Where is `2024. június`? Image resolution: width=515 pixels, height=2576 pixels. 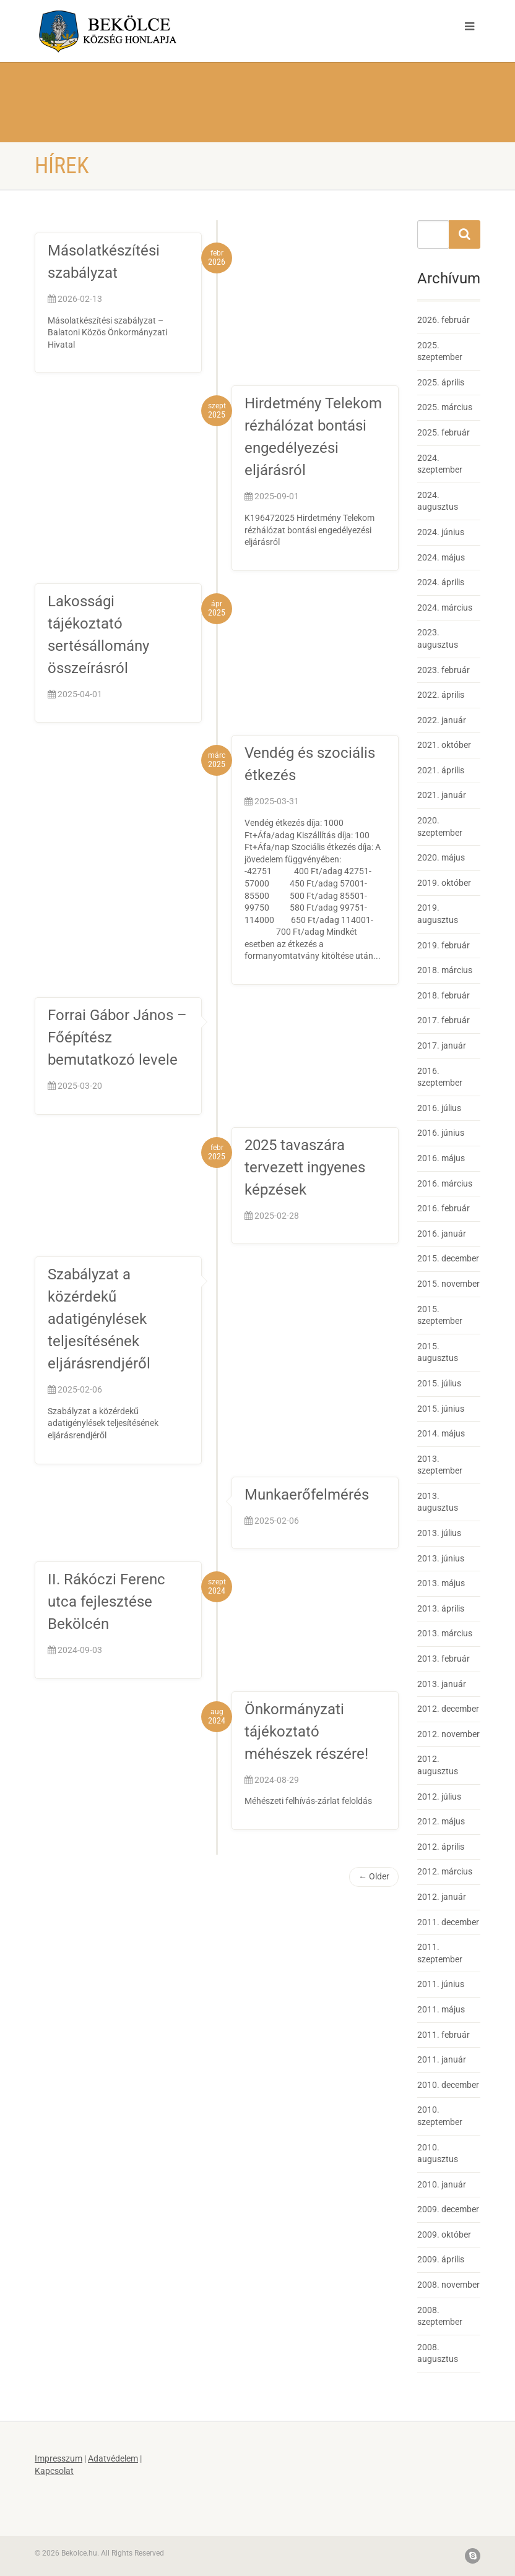
2024. június is located at coordinates (440, 532).